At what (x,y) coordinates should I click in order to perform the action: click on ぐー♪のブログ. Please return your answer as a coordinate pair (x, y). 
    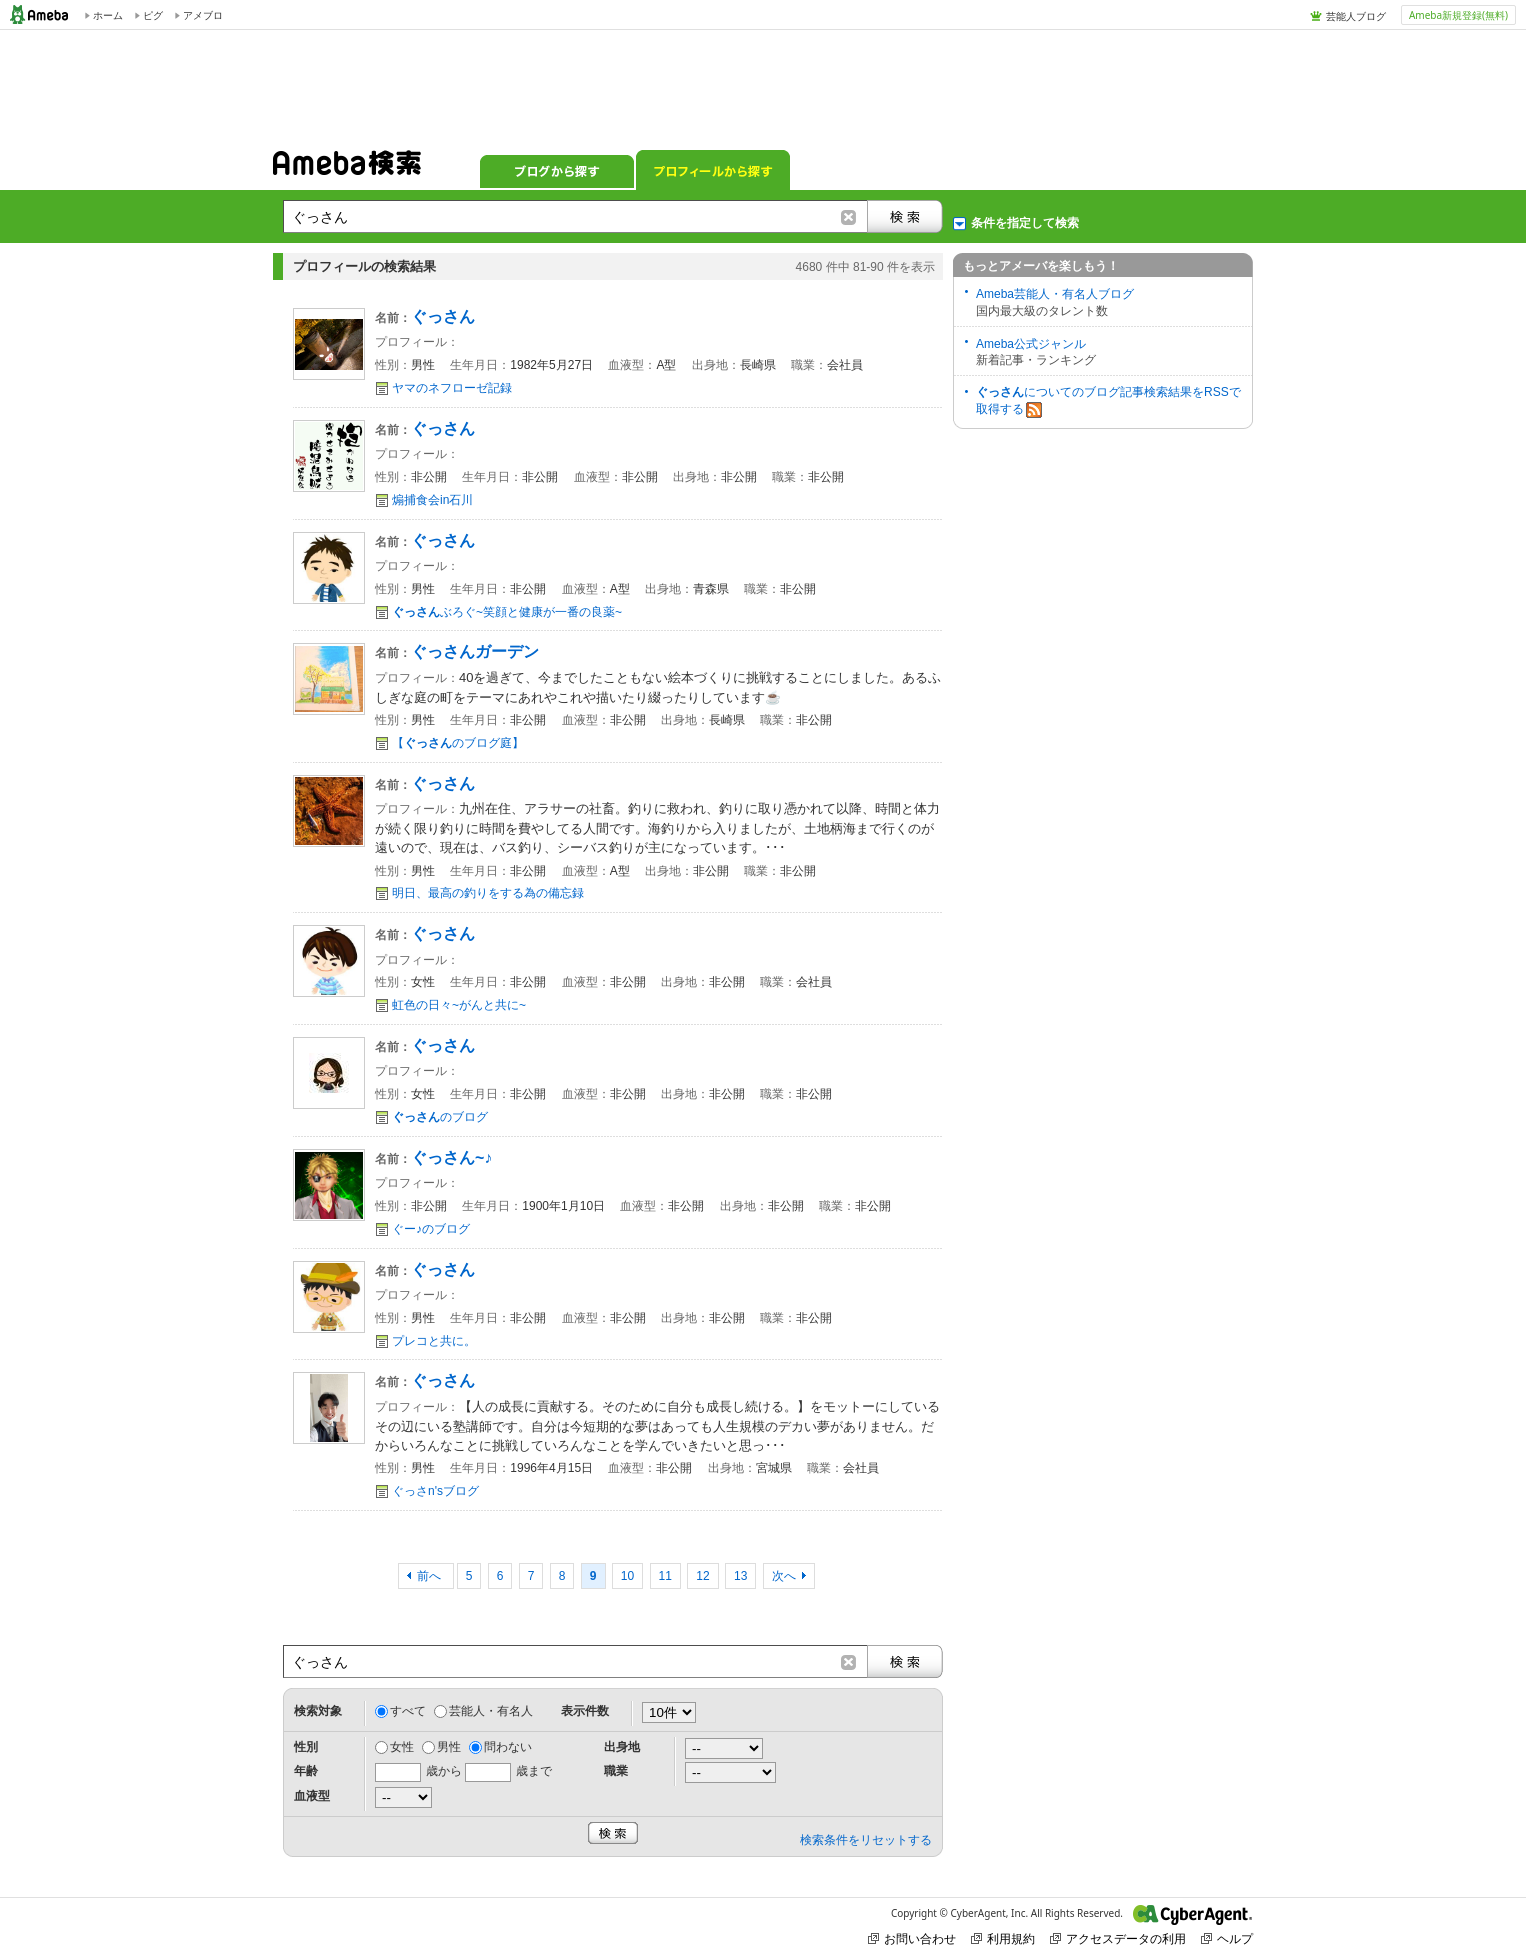
    Looking at the image, I should click on (431, 1229).